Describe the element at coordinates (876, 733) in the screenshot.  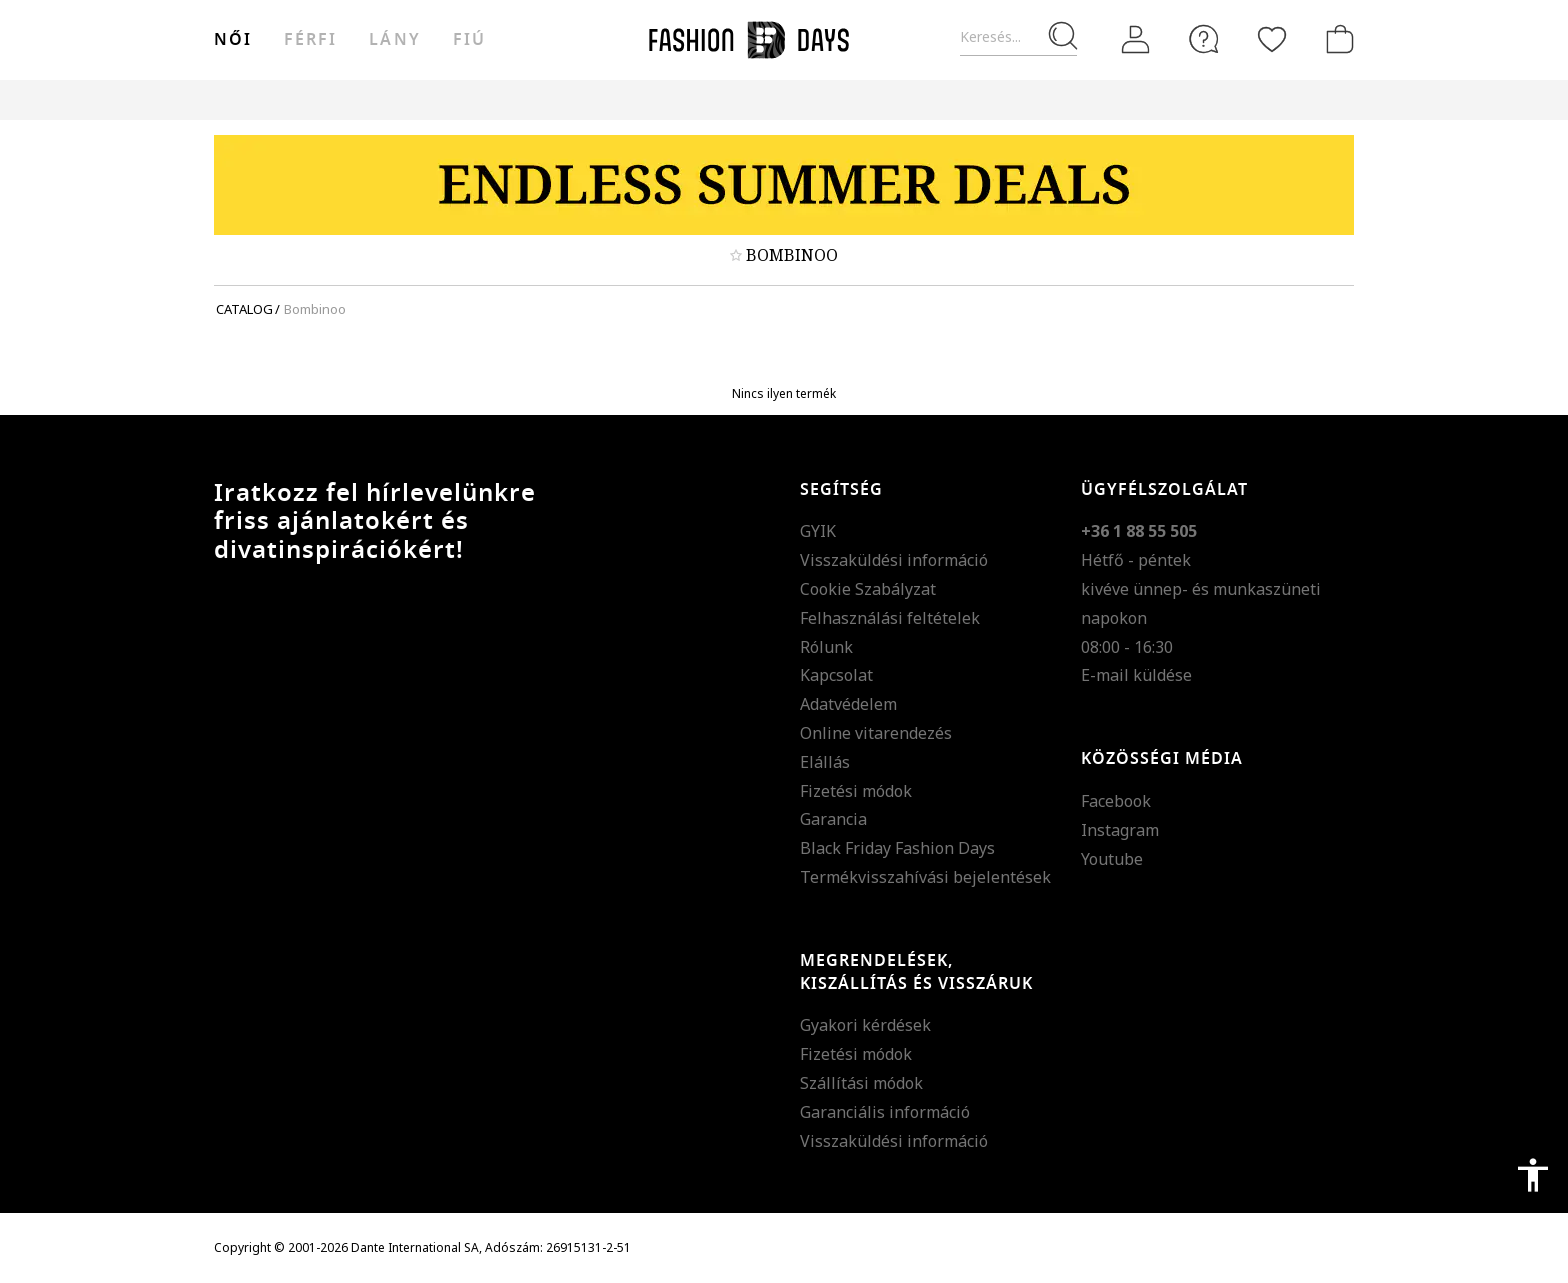
I see `Online vitarendezés` at that location.